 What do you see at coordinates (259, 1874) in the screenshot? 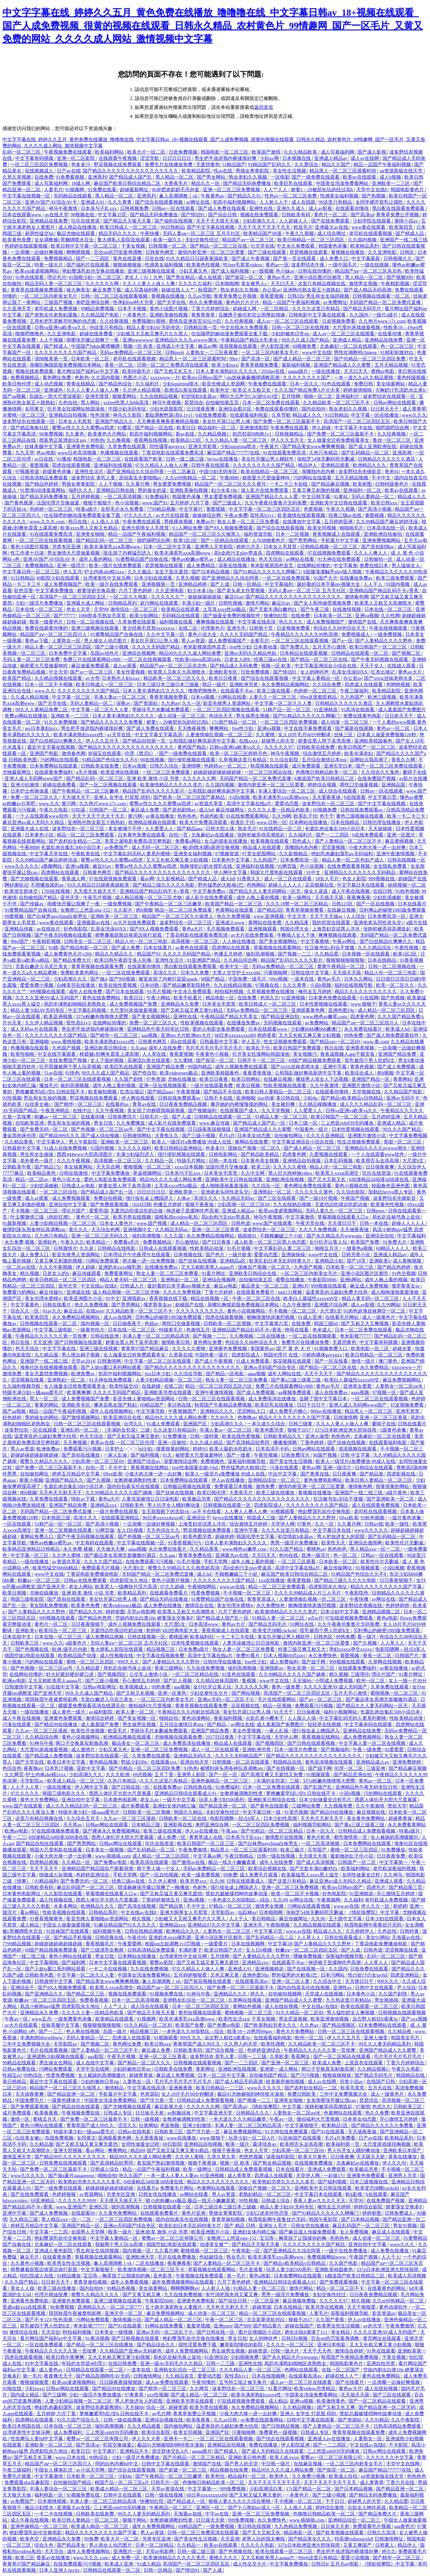
I see `成人免费毛片观看` at bounding box center [259, 1874].